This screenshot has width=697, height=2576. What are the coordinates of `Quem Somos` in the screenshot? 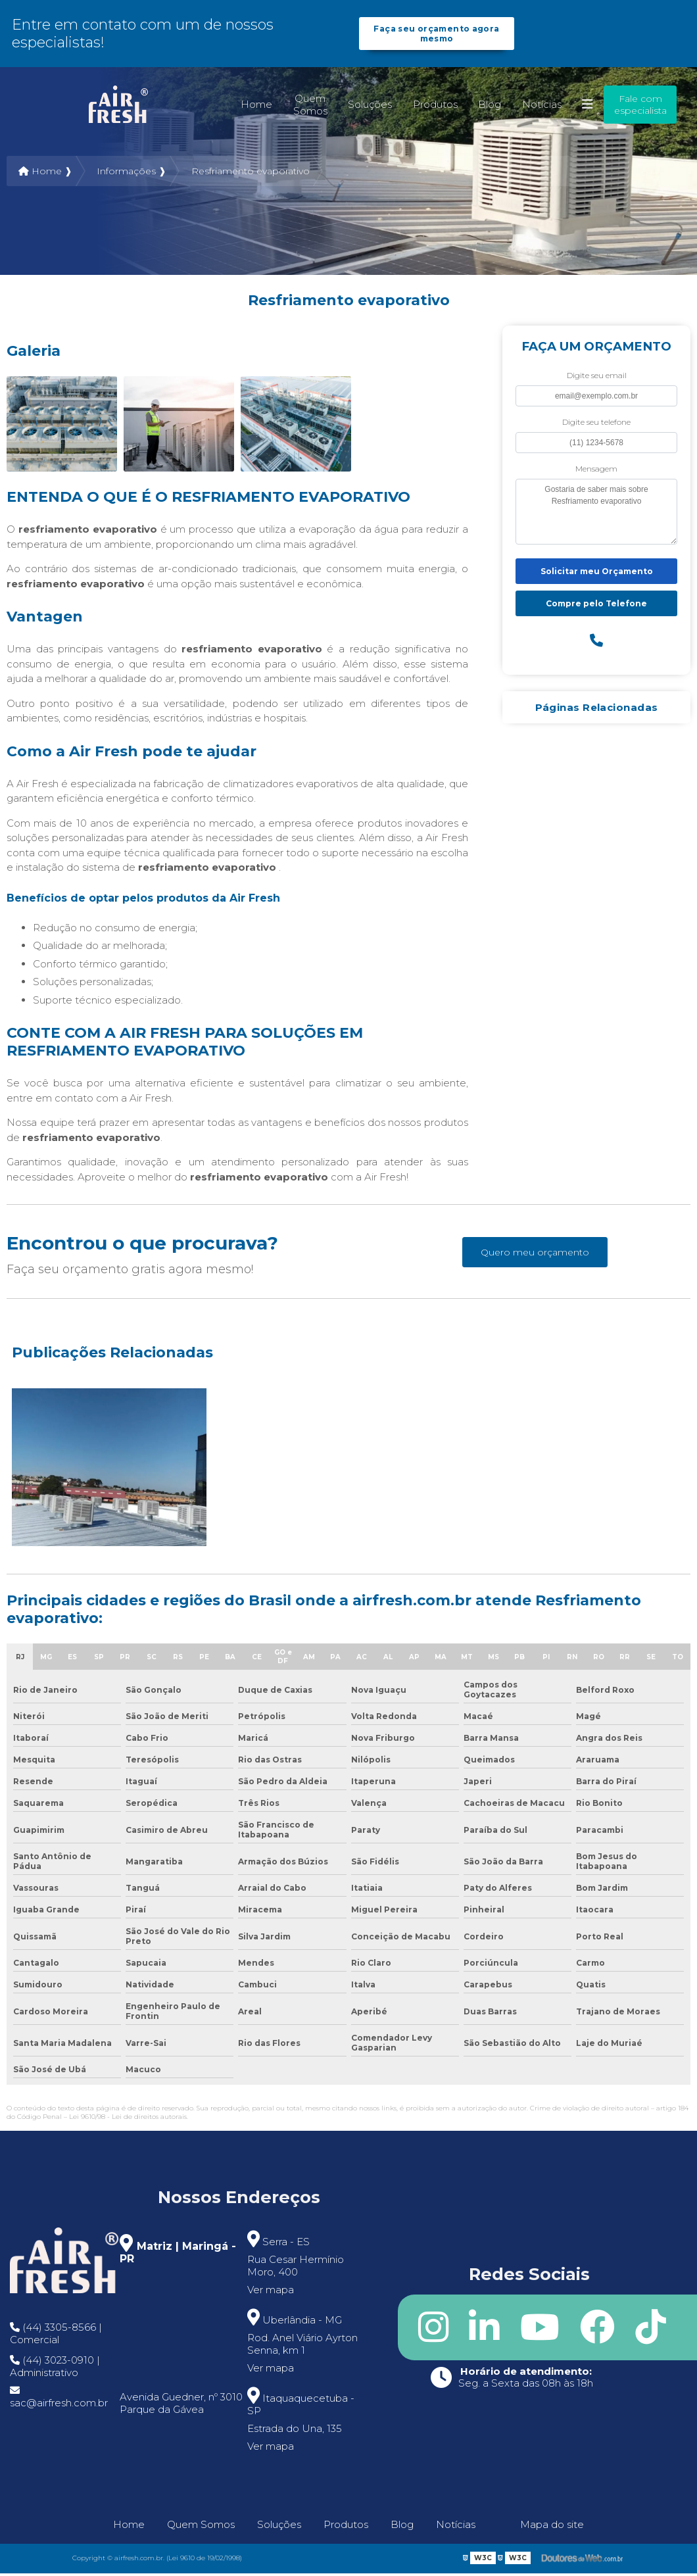 It's located at (310, 106).